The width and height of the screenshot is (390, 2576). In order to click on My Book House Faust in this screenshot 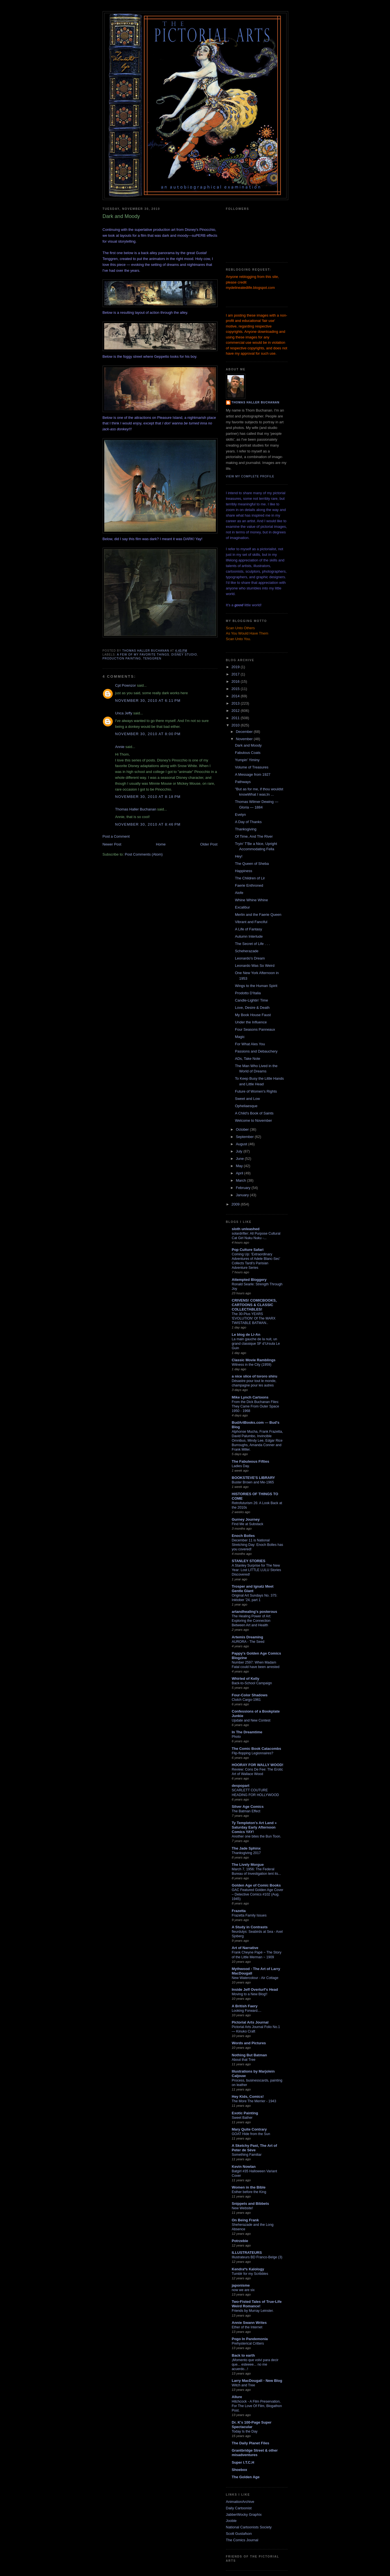, I will do `click(253, 1015)`.